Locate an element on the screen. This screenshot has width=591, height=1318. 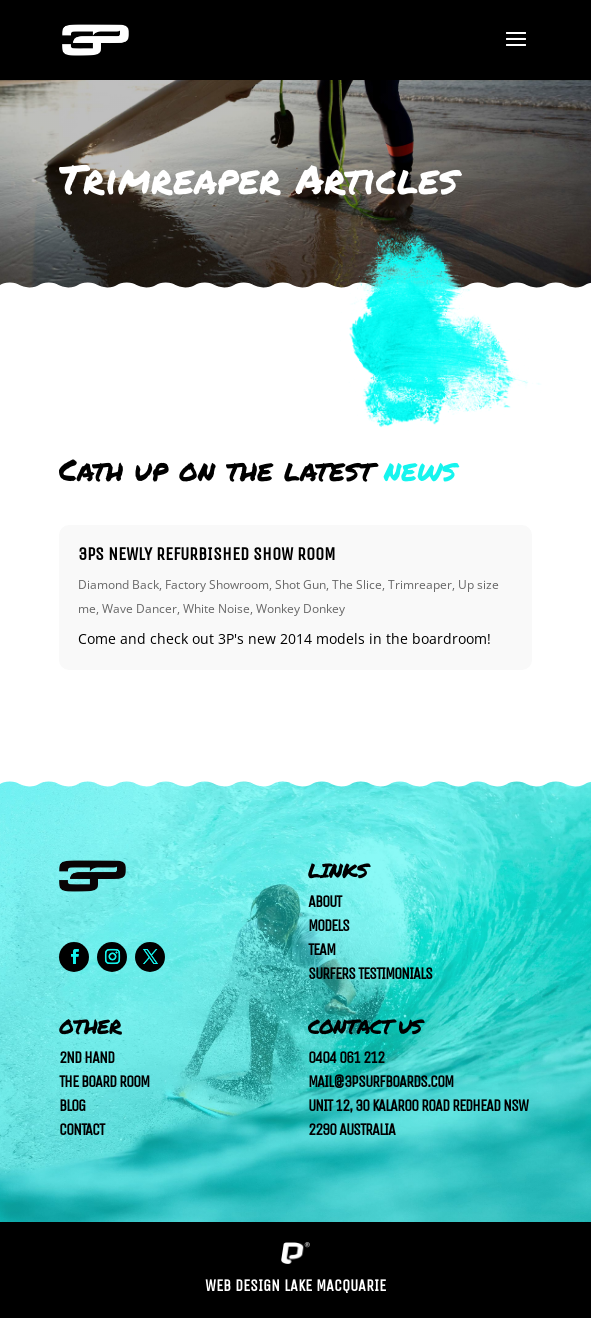
Wonkey Donkey is located at coordinates (300, 608).